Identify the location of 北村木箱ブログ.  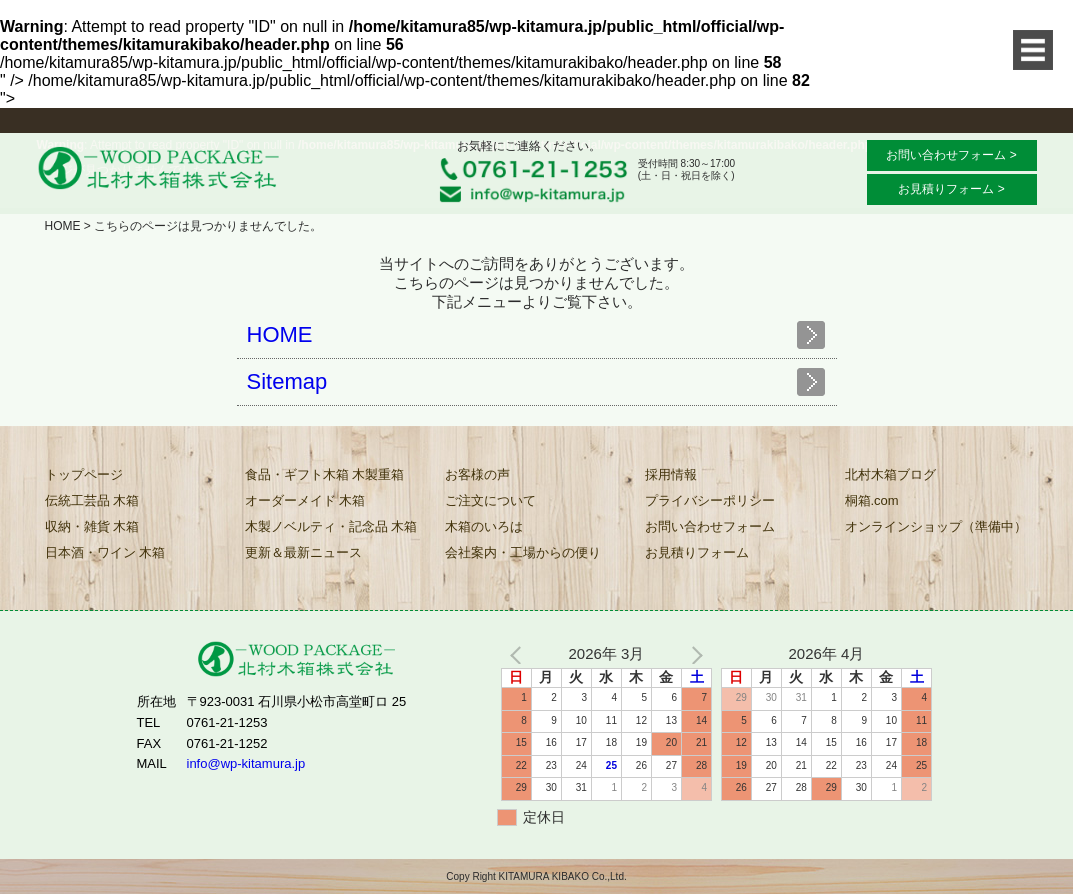
(890, 474).